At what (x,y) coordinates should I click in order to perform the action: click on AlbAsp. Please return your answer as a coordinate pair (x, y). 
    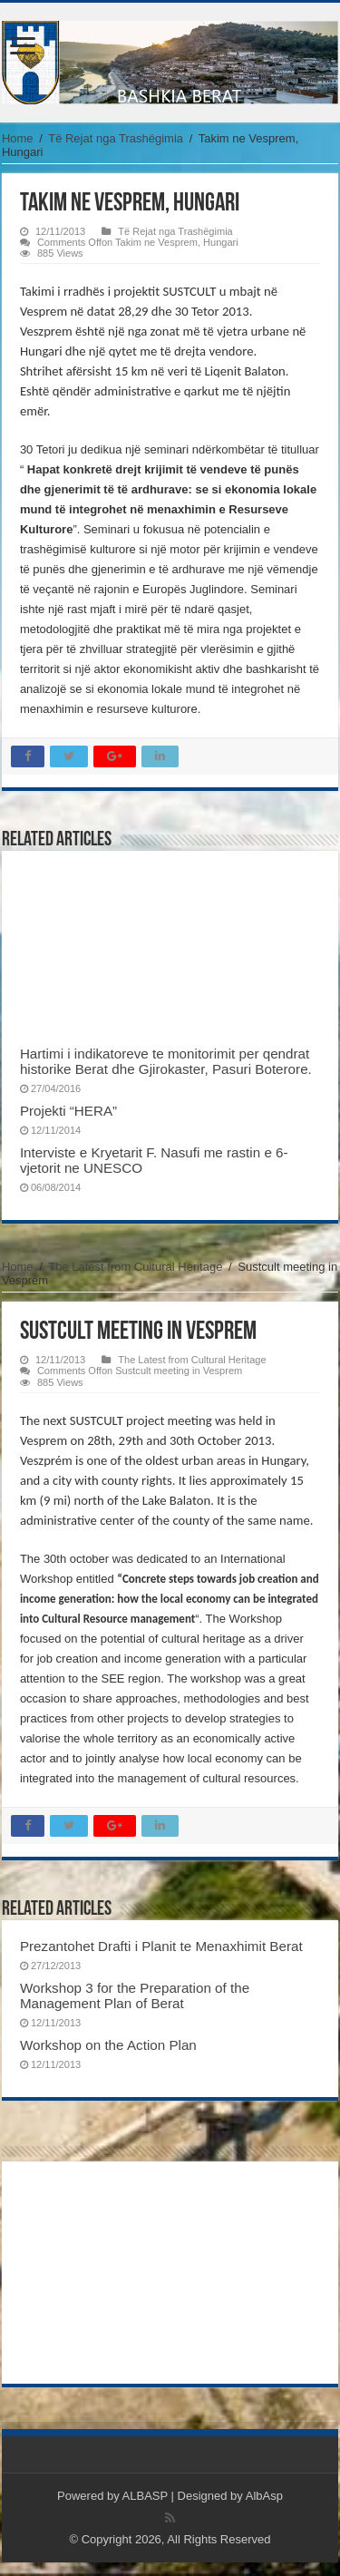
    Looking at the image, I should click on (264, 2496).